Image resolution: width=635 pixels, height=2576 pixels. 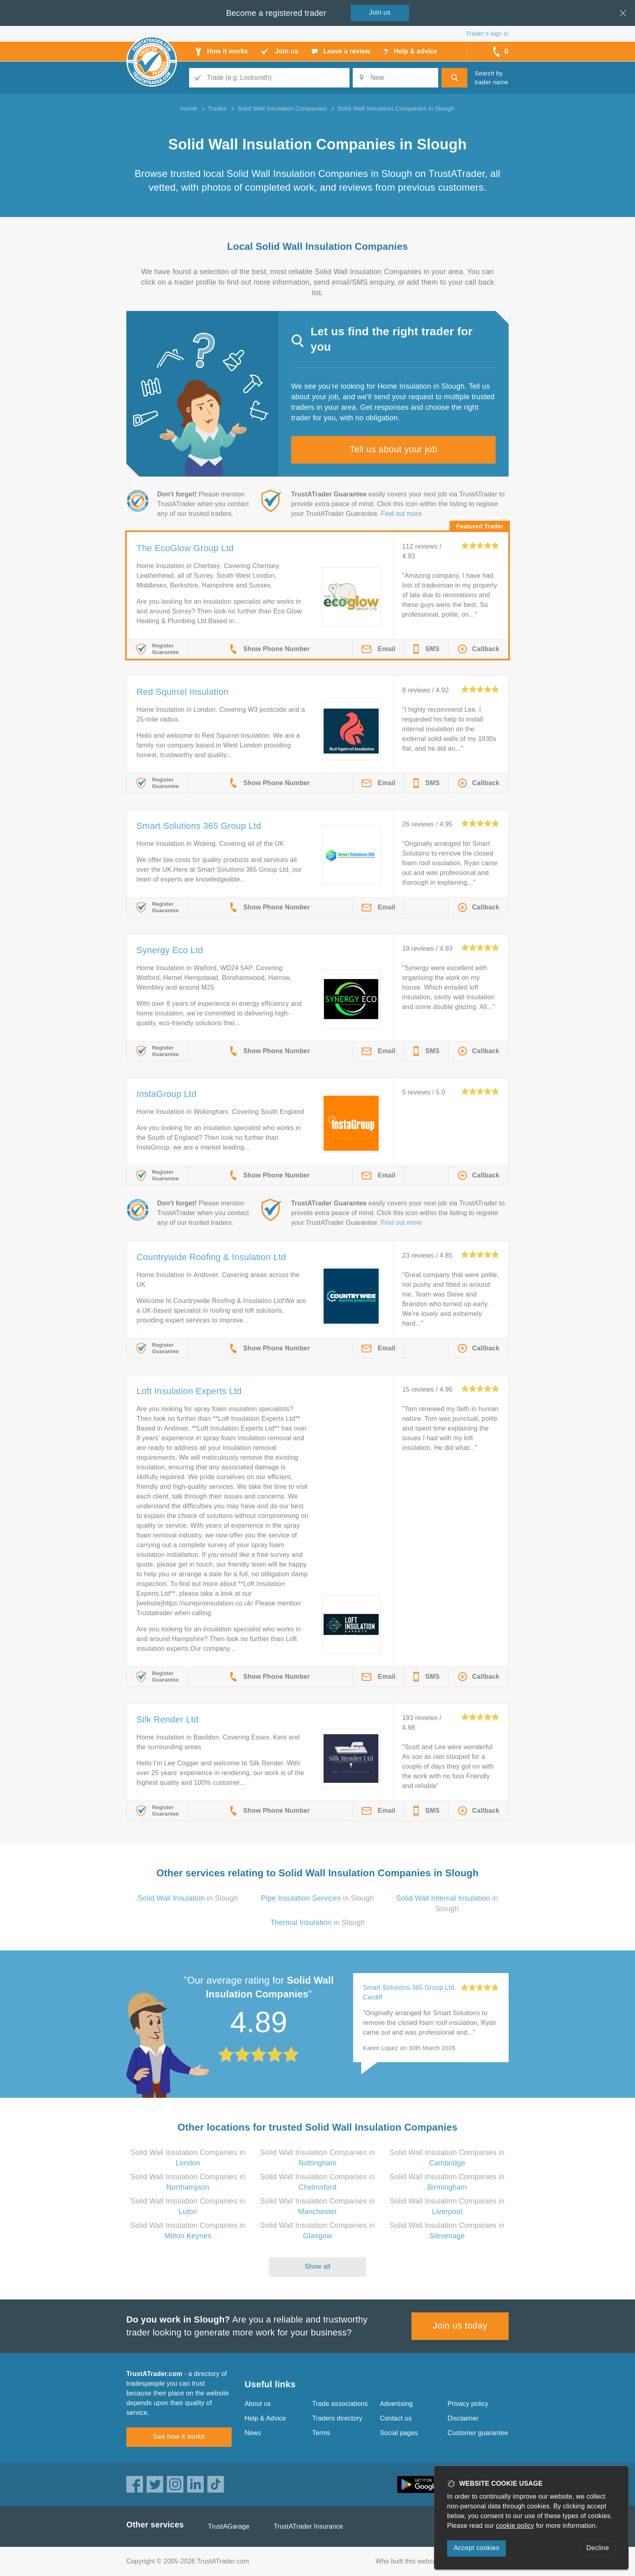 I want to click on TrustAGarage, so click(x=228, y=2526).